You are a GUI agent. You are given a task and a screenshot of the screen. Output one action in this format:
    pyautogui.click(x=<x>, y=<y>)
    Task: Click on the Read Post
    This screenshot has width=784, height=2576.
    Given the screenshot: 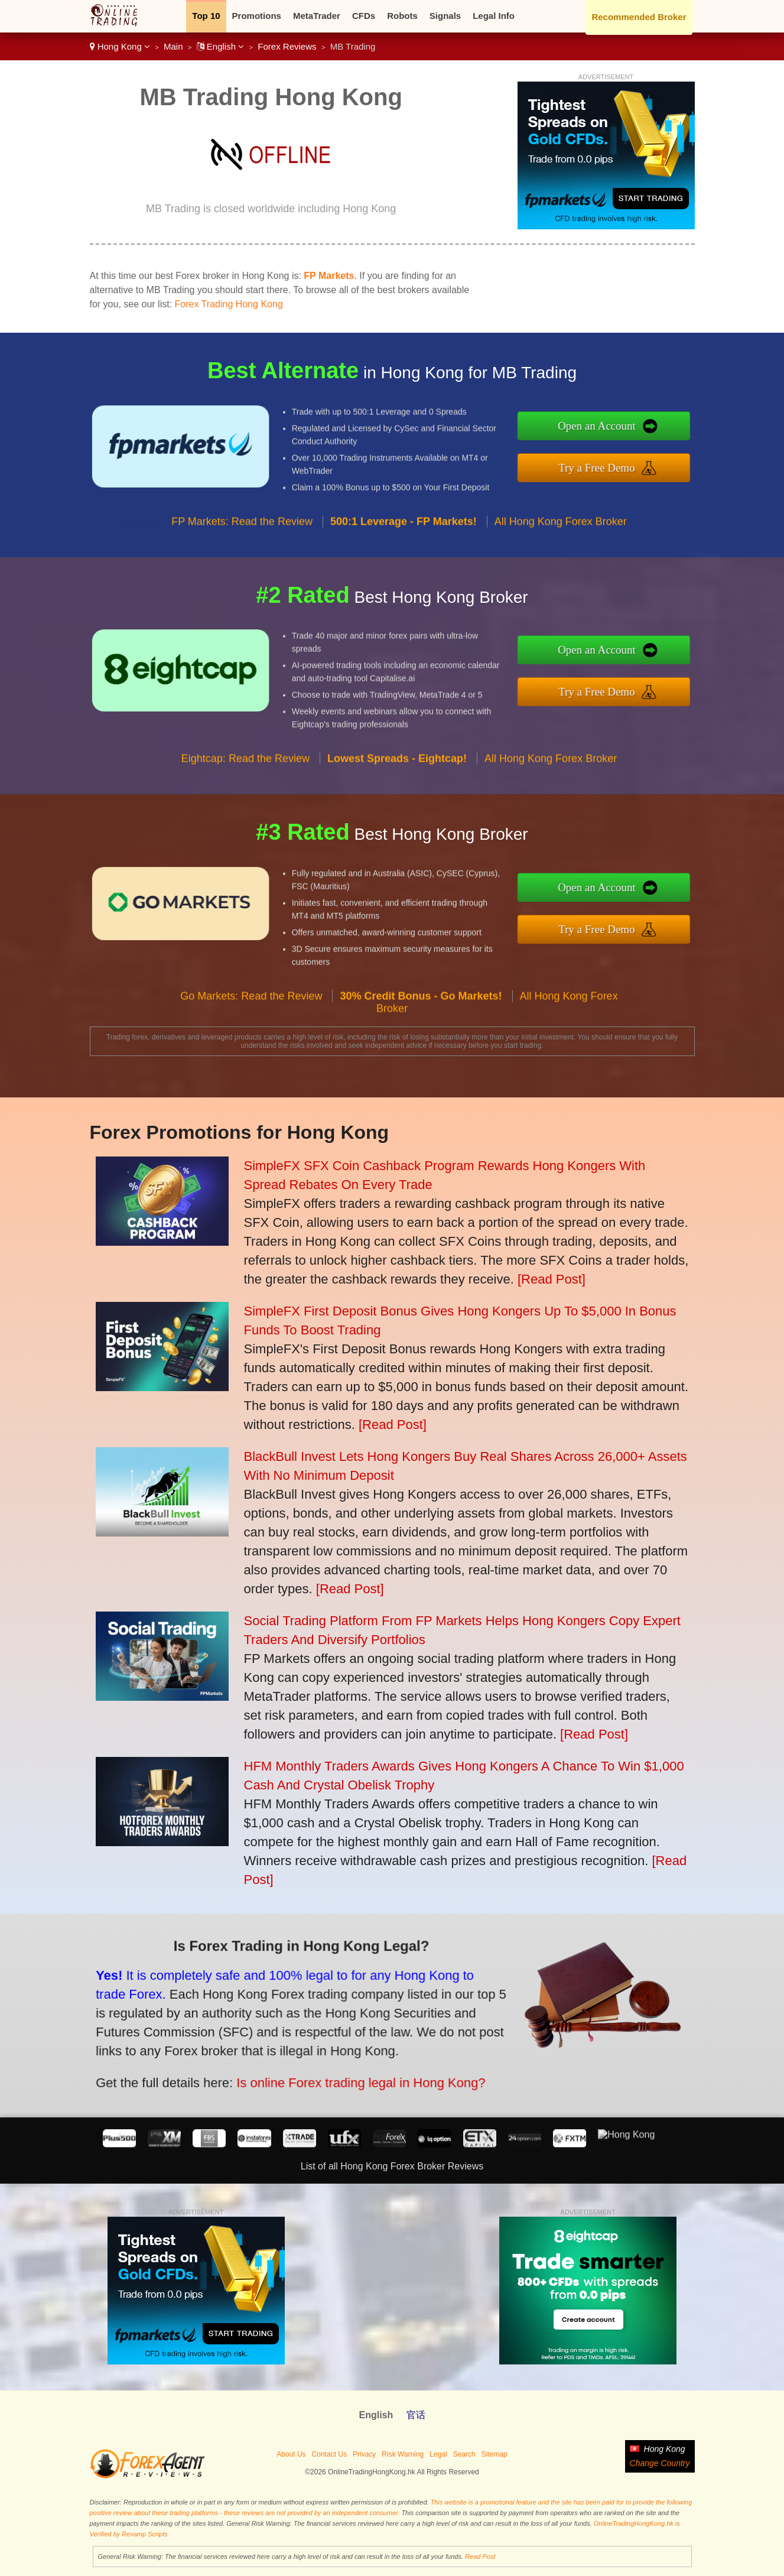 What is the action you would take?
    pyautogui.click(x=480, y=2556)
    